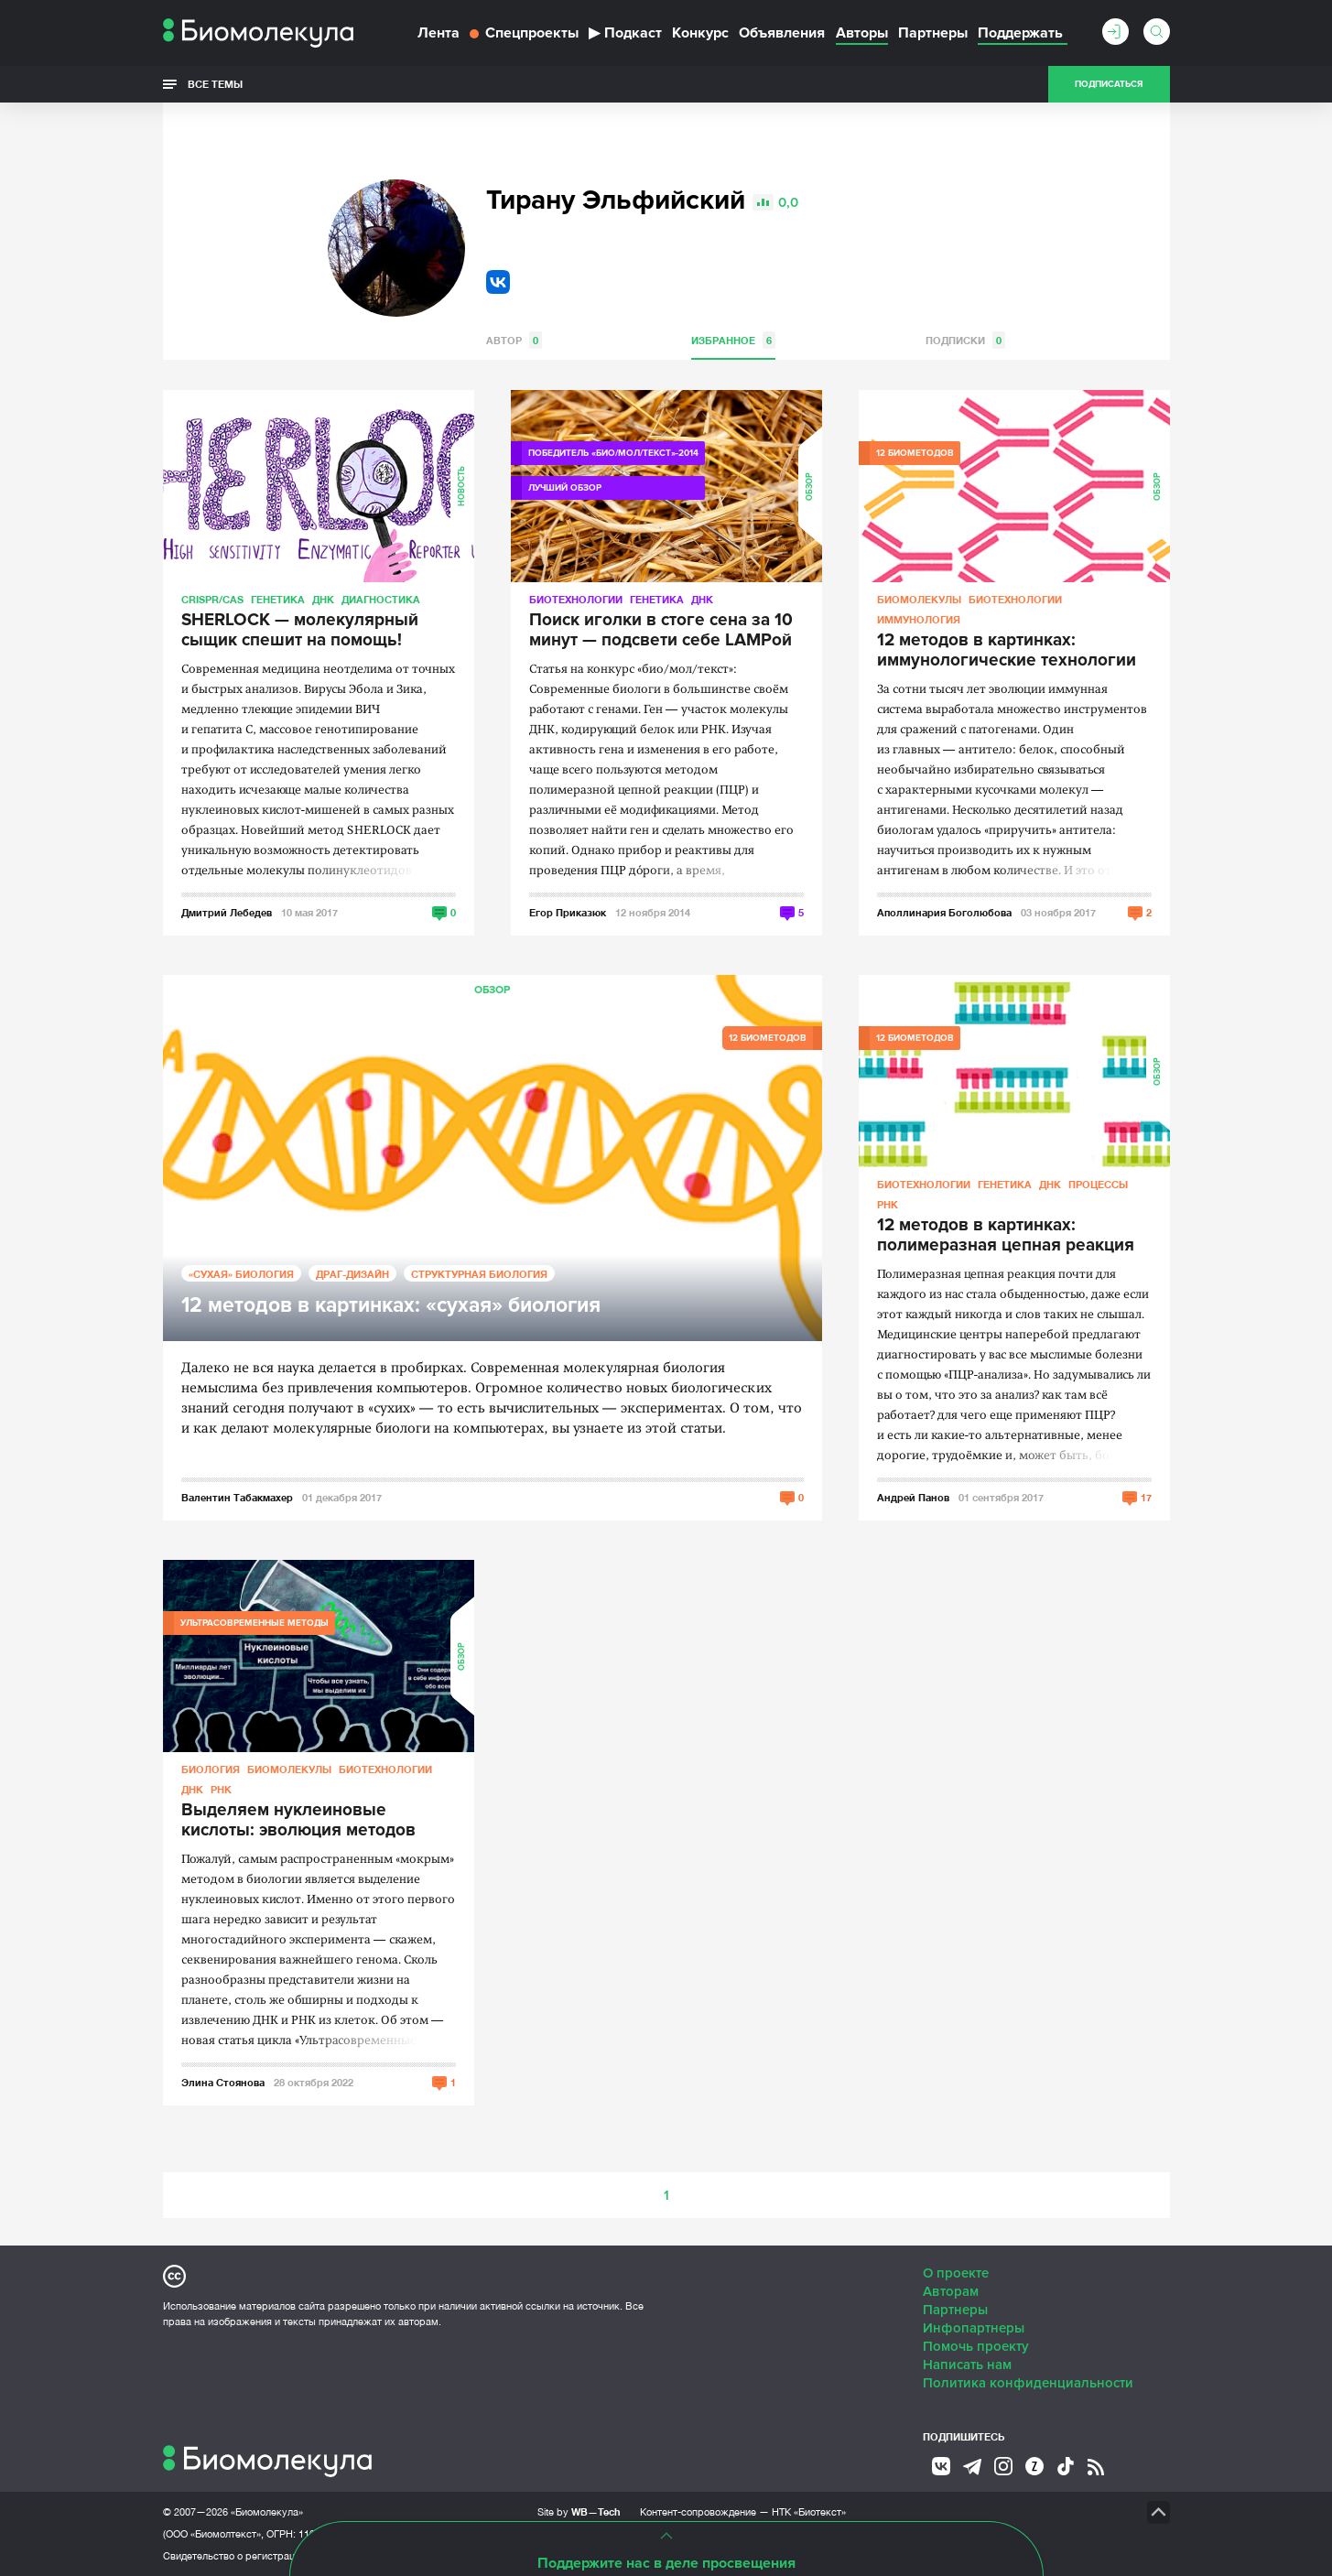 Image resolution: width=1332 pixels, height=2576 pixels. What do you see at coordinates (223, 2082) in the screenshot?
I see `Элина Стоянова` at bounding box center [223, 2082].